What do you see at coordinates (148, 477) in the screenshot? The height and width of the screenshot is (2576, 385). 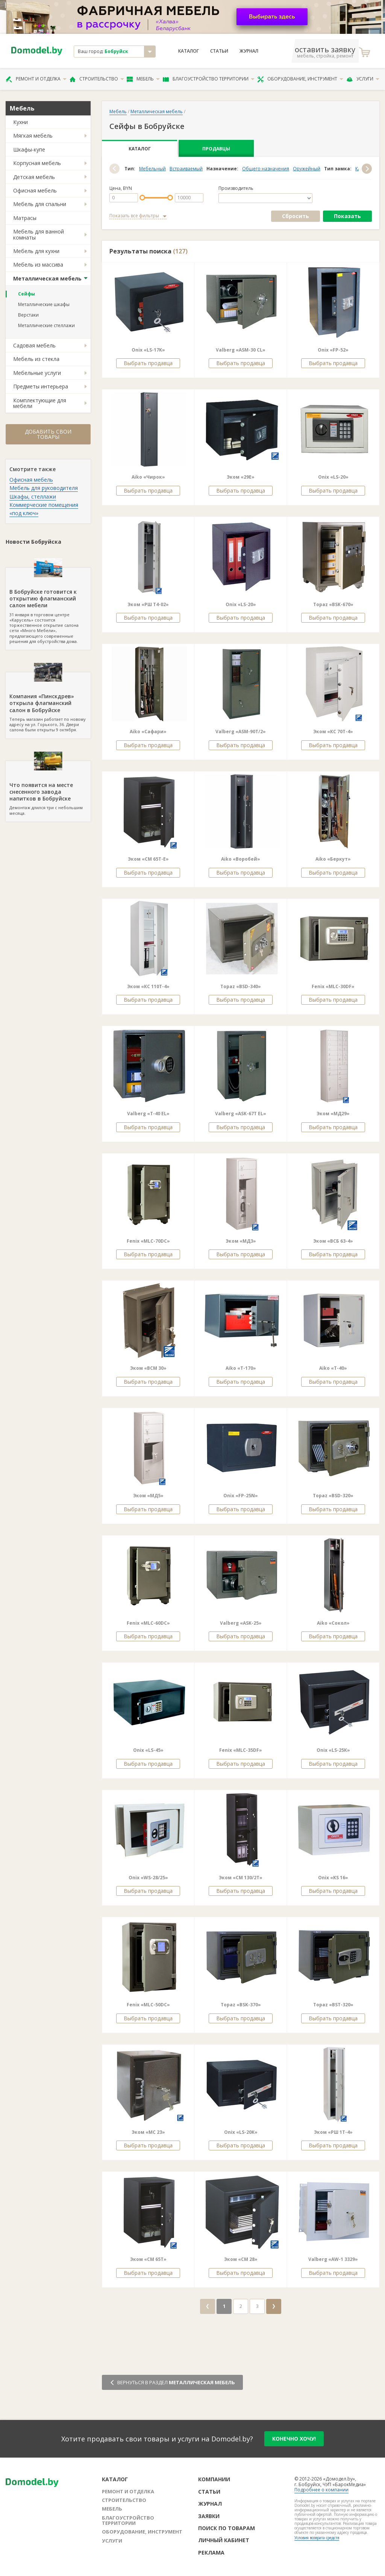 I see `Aiko «Чирок»` at bounding box center [148, 477].